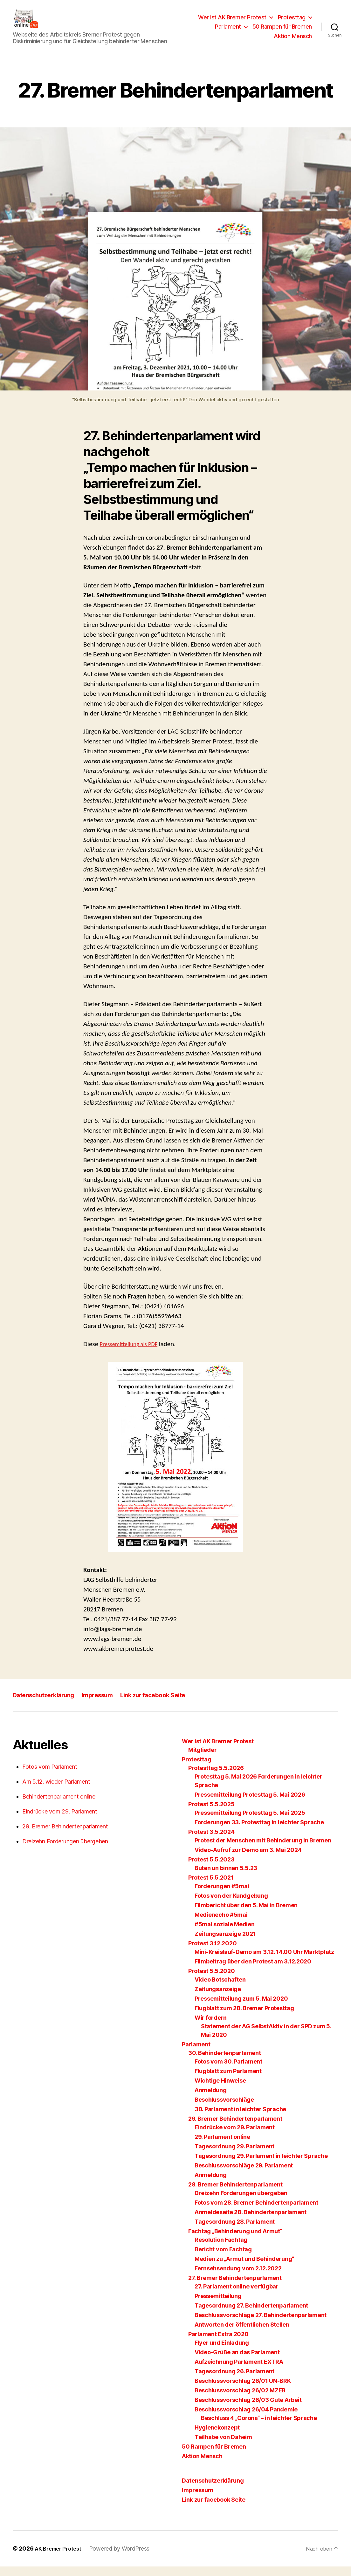 Image resolution: width=351 pixels, height=2576 pixels. What do you see at coordinates (211, 1841) in the screenshot?
I see `Protest 3.5.2024` at bounding box center [211, 1841].